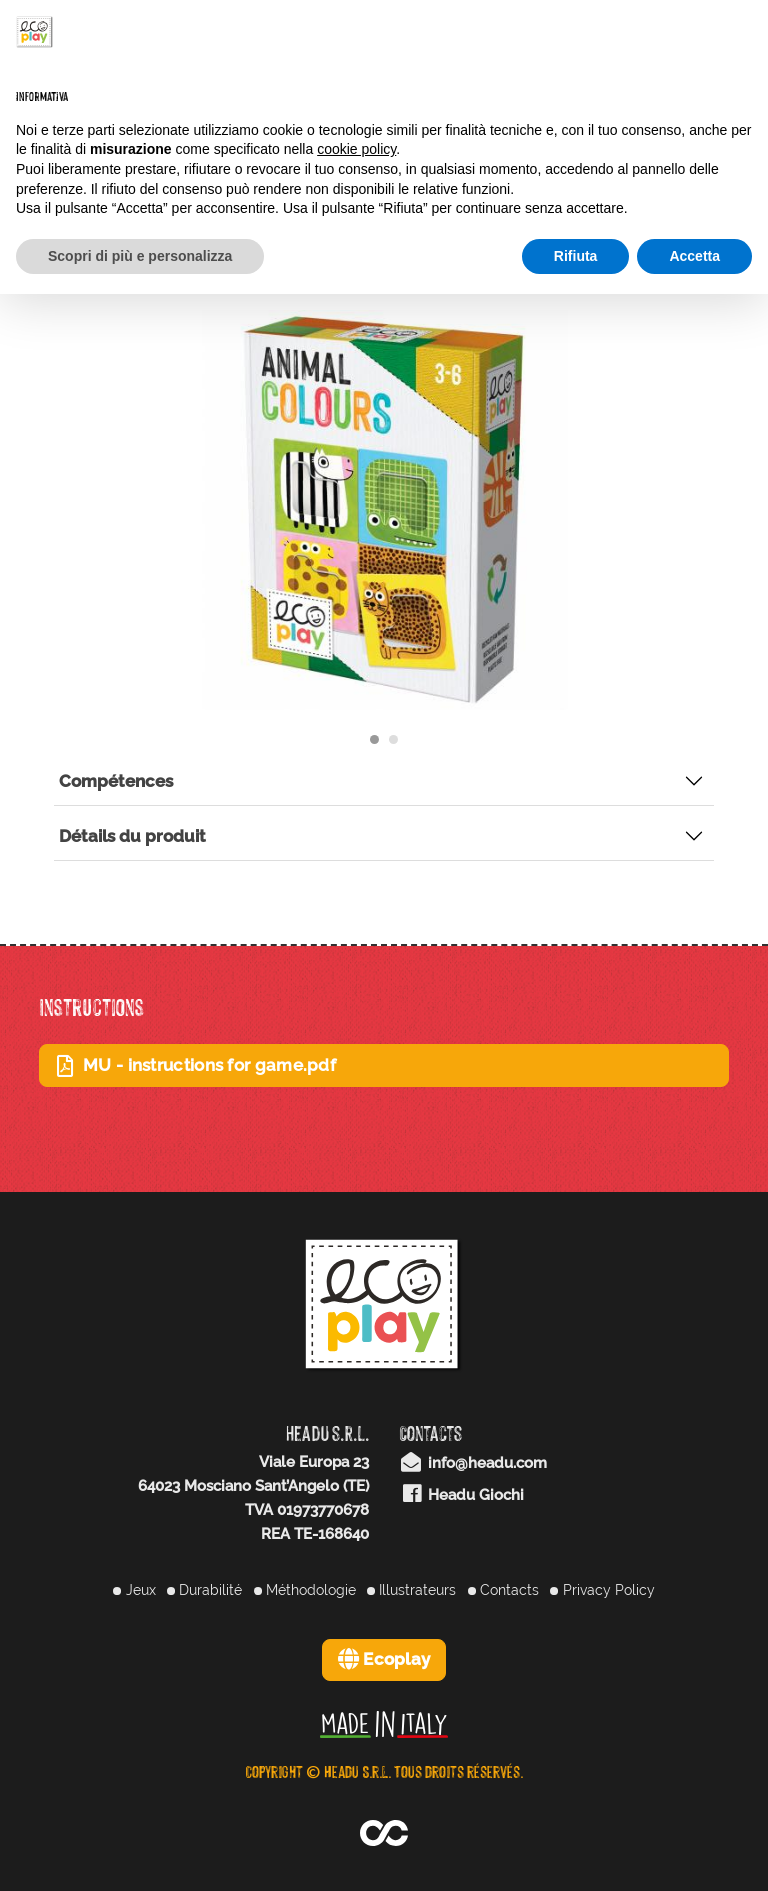  I want to click on Ecoplay, so click(384, 1659).